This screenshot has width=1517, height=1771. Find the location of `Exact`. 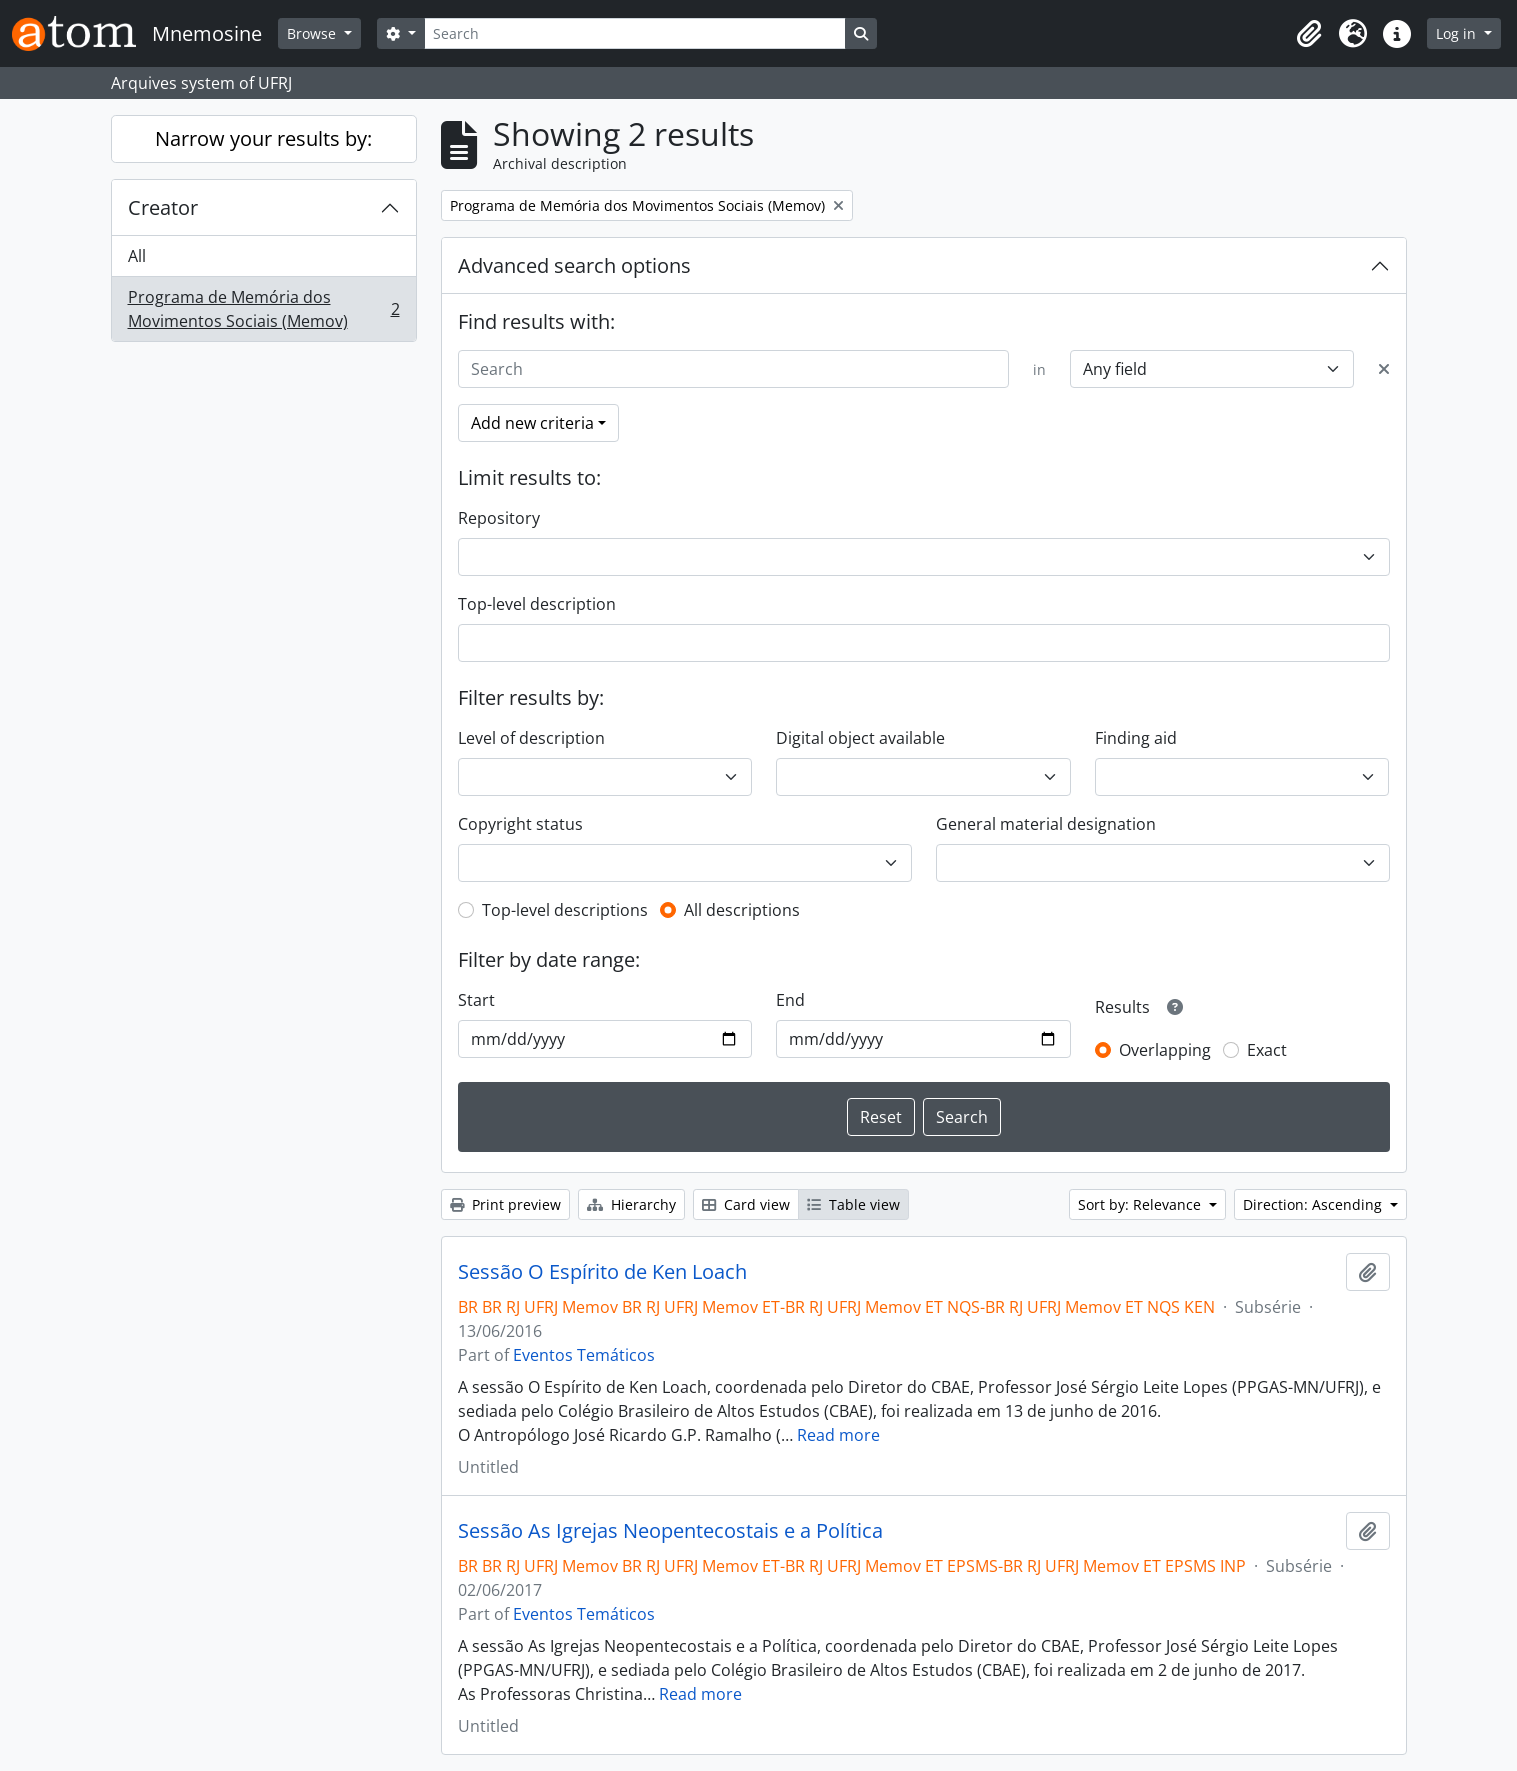

Exact is located at coordinates (1267, 1050).